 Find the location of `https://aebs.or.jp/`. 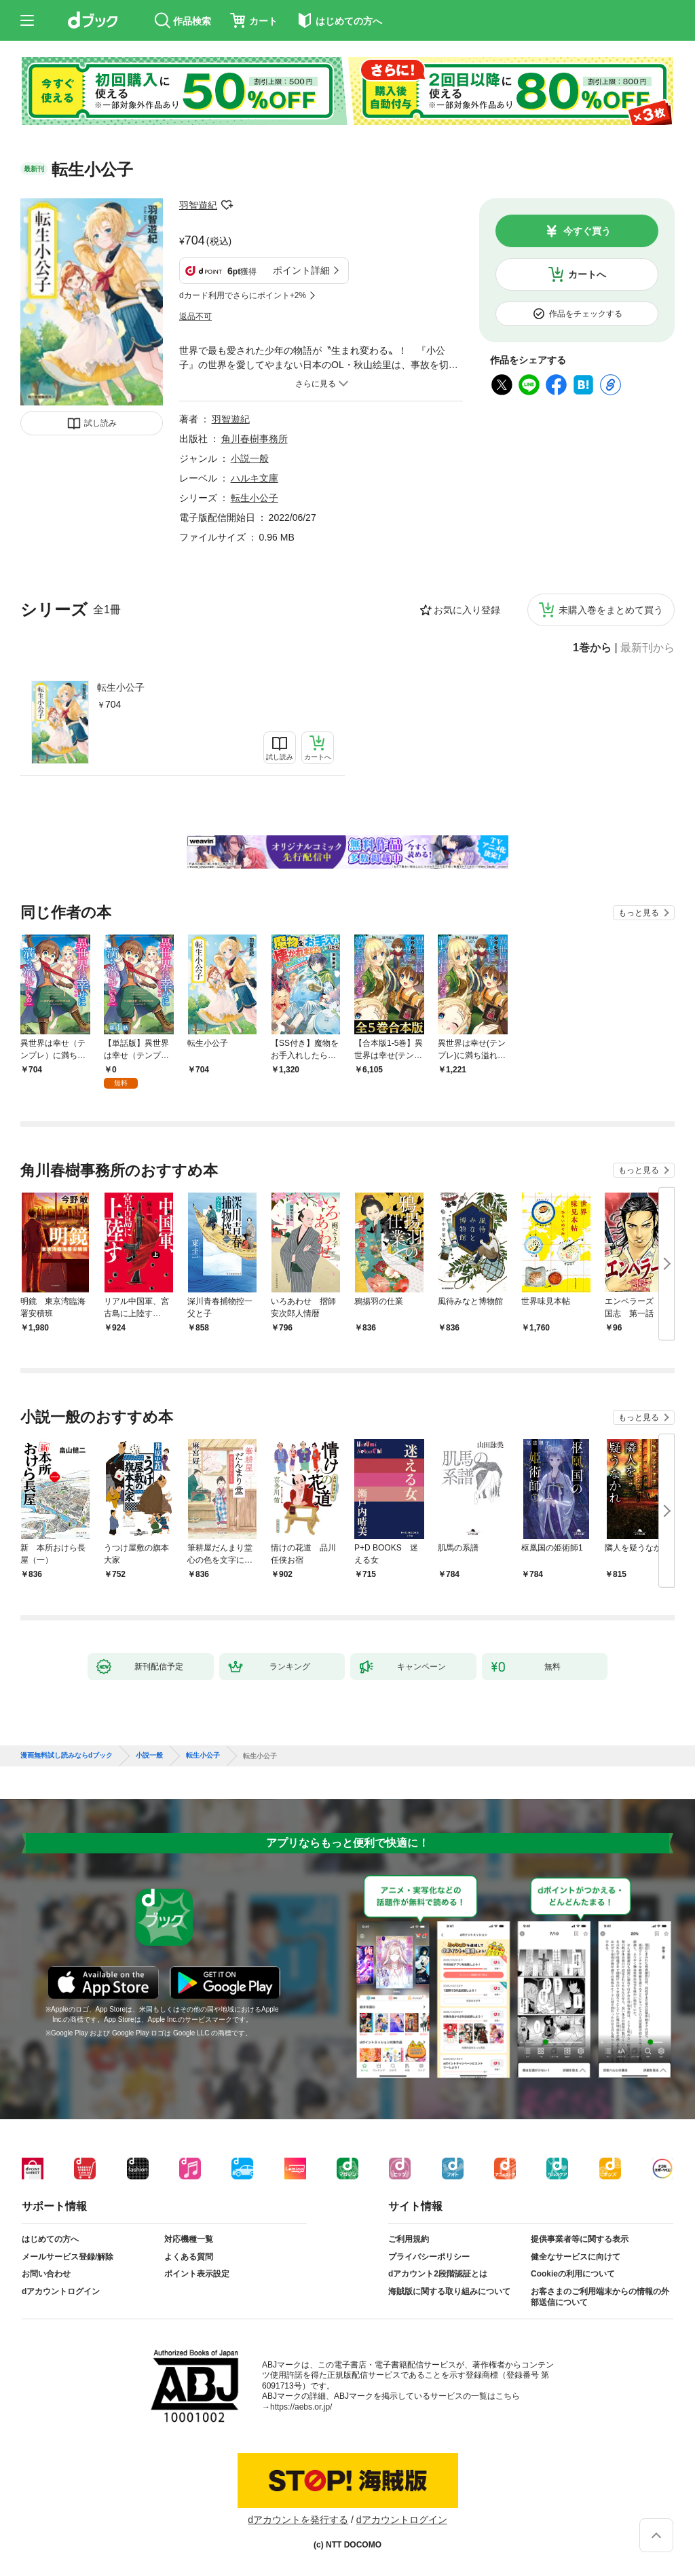

https://aebs.or.jp/ is located at coordinates (301, 2407).